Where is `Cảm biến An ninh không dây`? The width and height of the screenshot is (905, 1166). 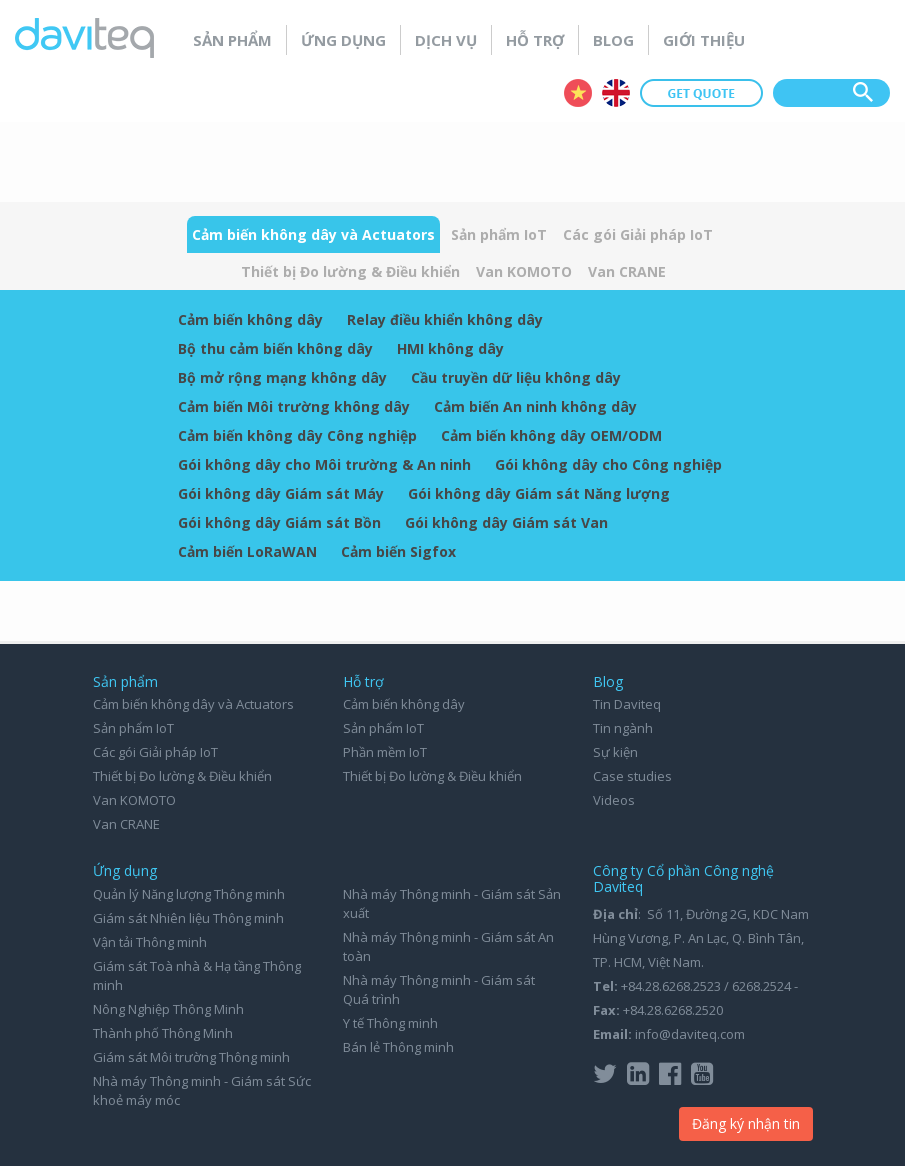
Cảm biến An ninh không dây is located at coordinates (535, 406).